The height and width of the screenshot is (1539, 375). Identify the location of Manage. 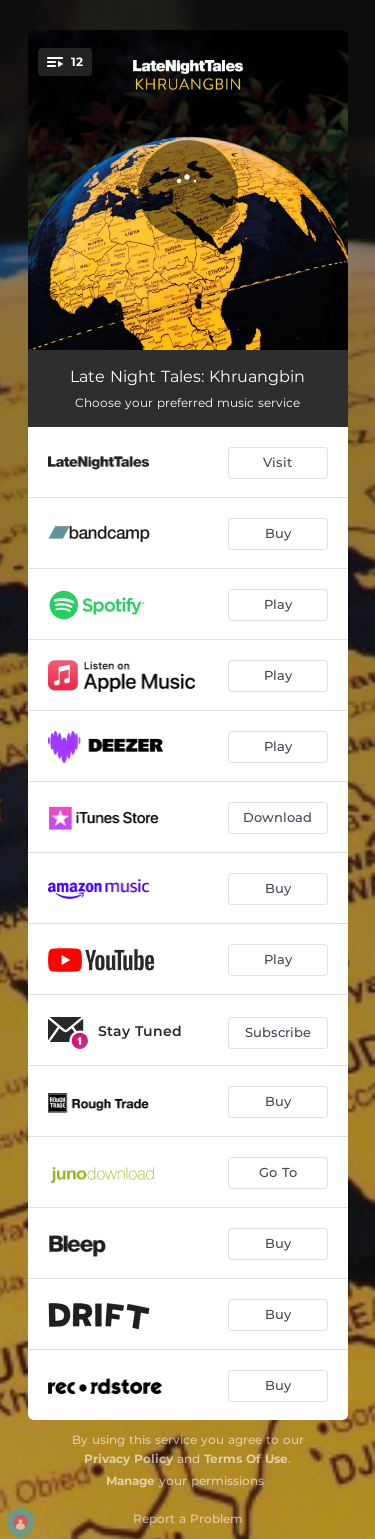
(130, 1480).